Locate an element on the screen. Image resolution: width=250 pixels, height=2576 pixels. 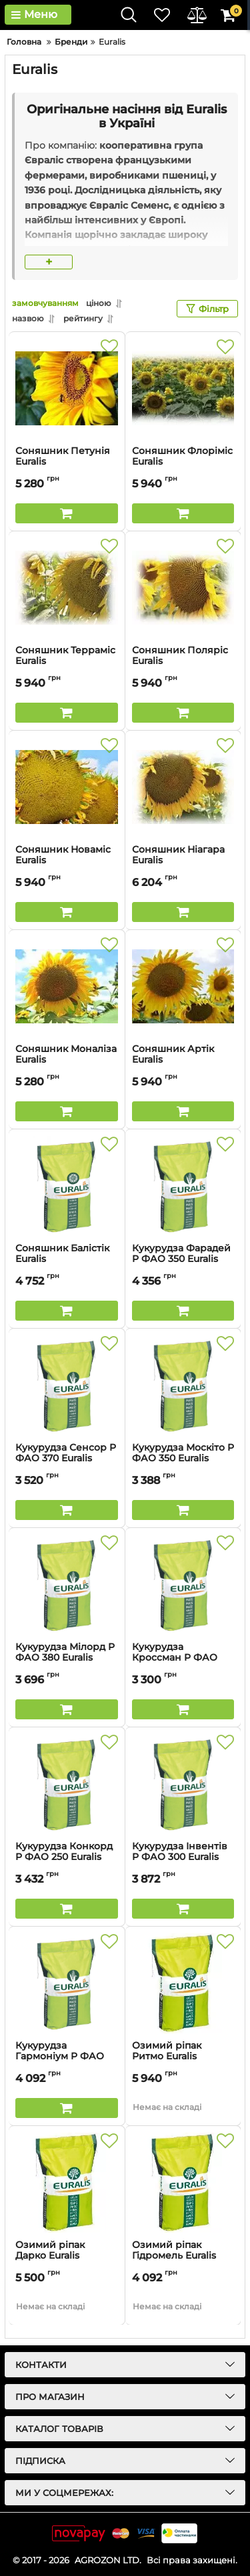
[Озимий ріпак Гідромель Euralis] is located at coordinates (183, 2183).